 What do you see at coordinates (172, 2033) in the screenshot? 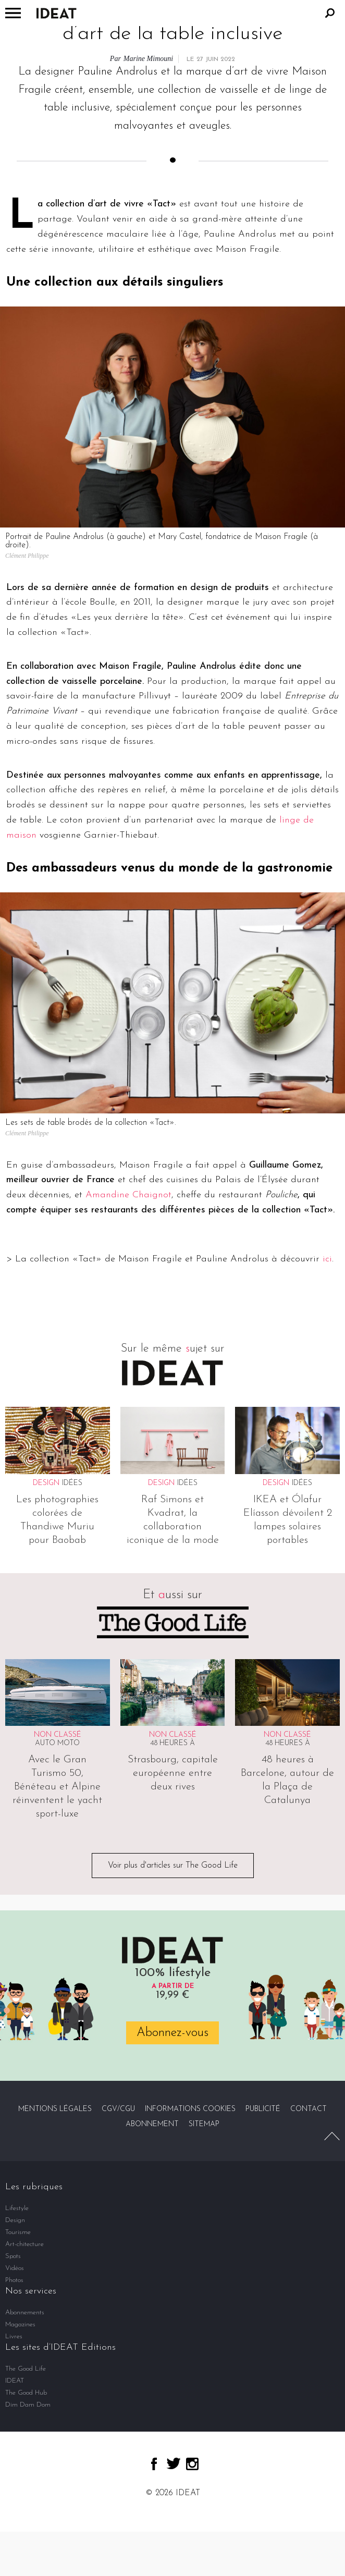
I see `Abonnez-vous` at bounding box center [172, 2033].